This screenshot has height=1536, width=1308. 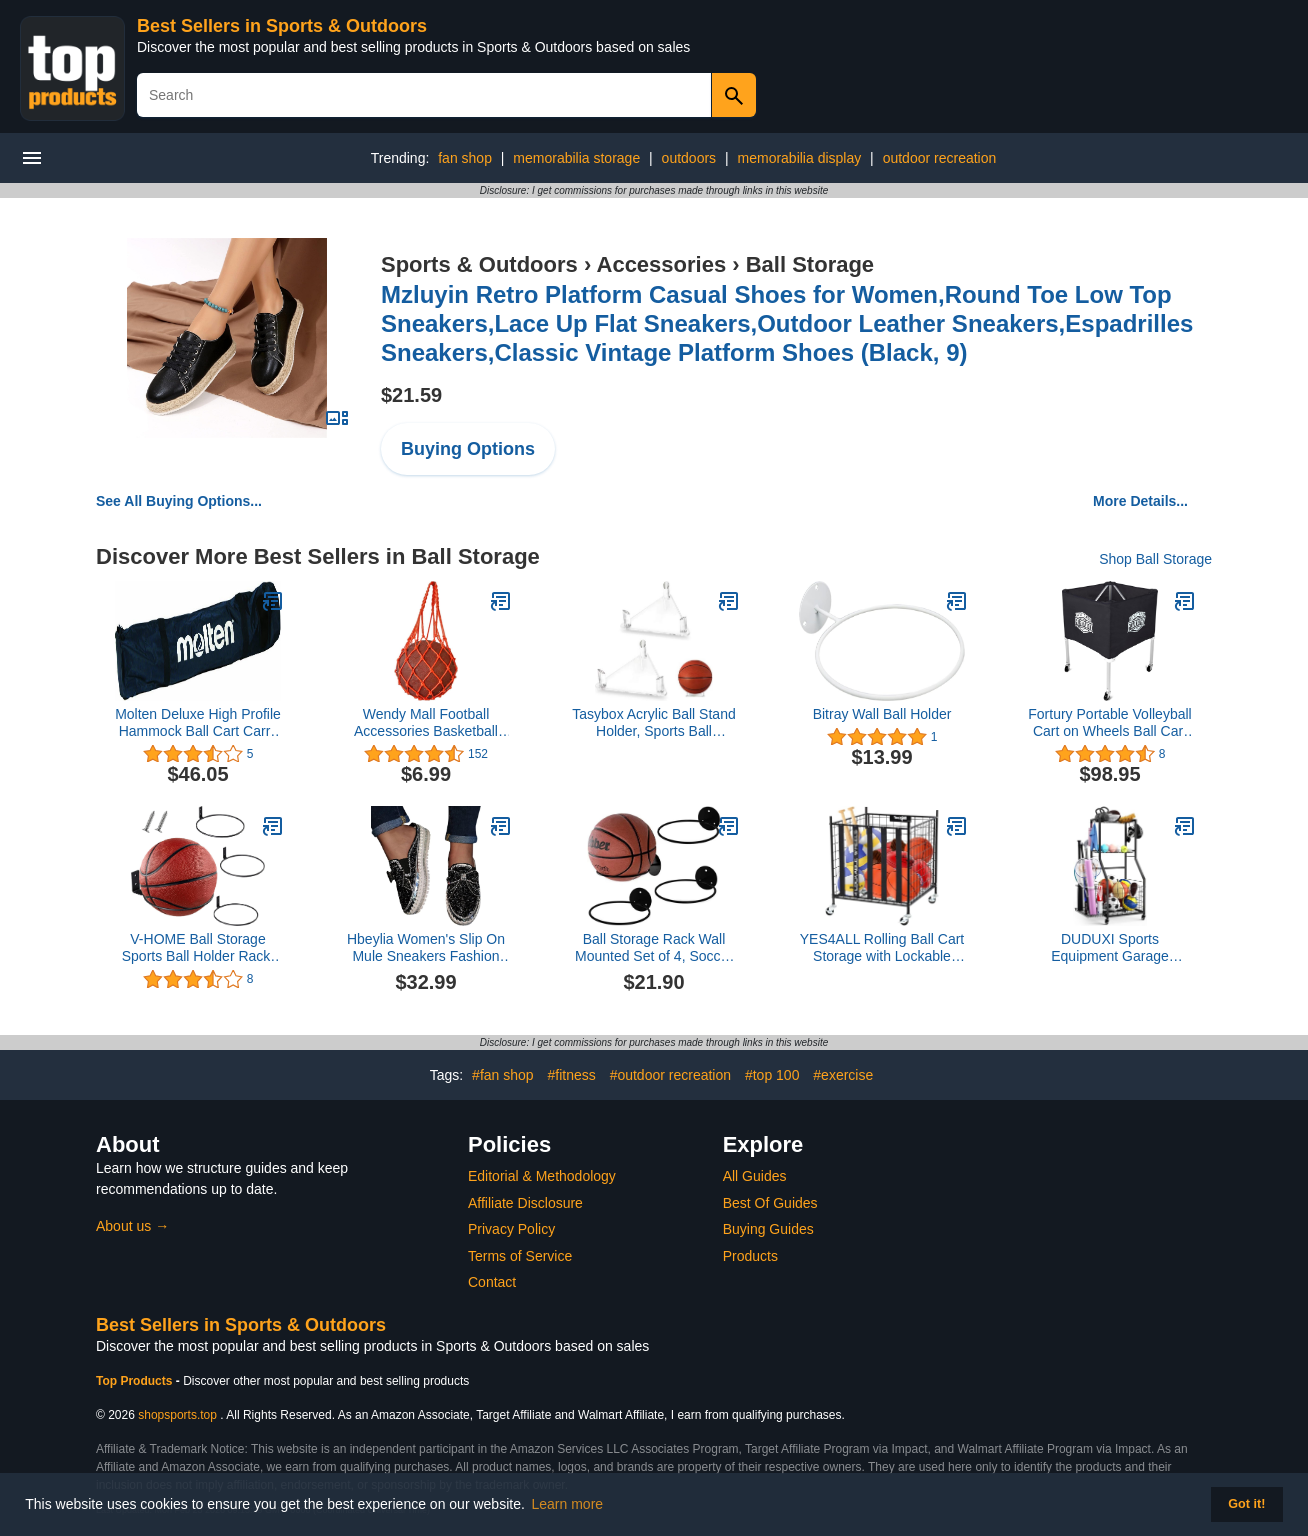 I want to click on #outdoor recreation, so click(x=670, y=1075).